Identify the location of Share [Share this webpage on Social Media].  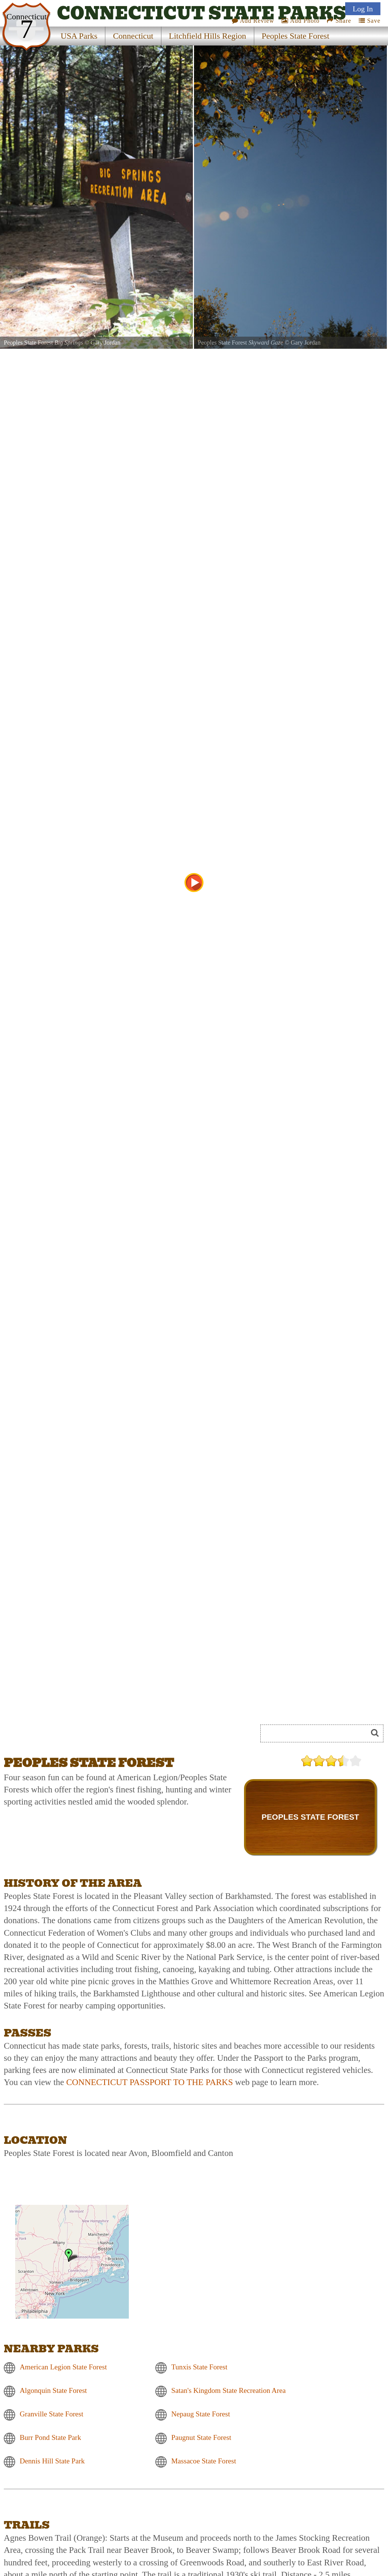
(339, 20).